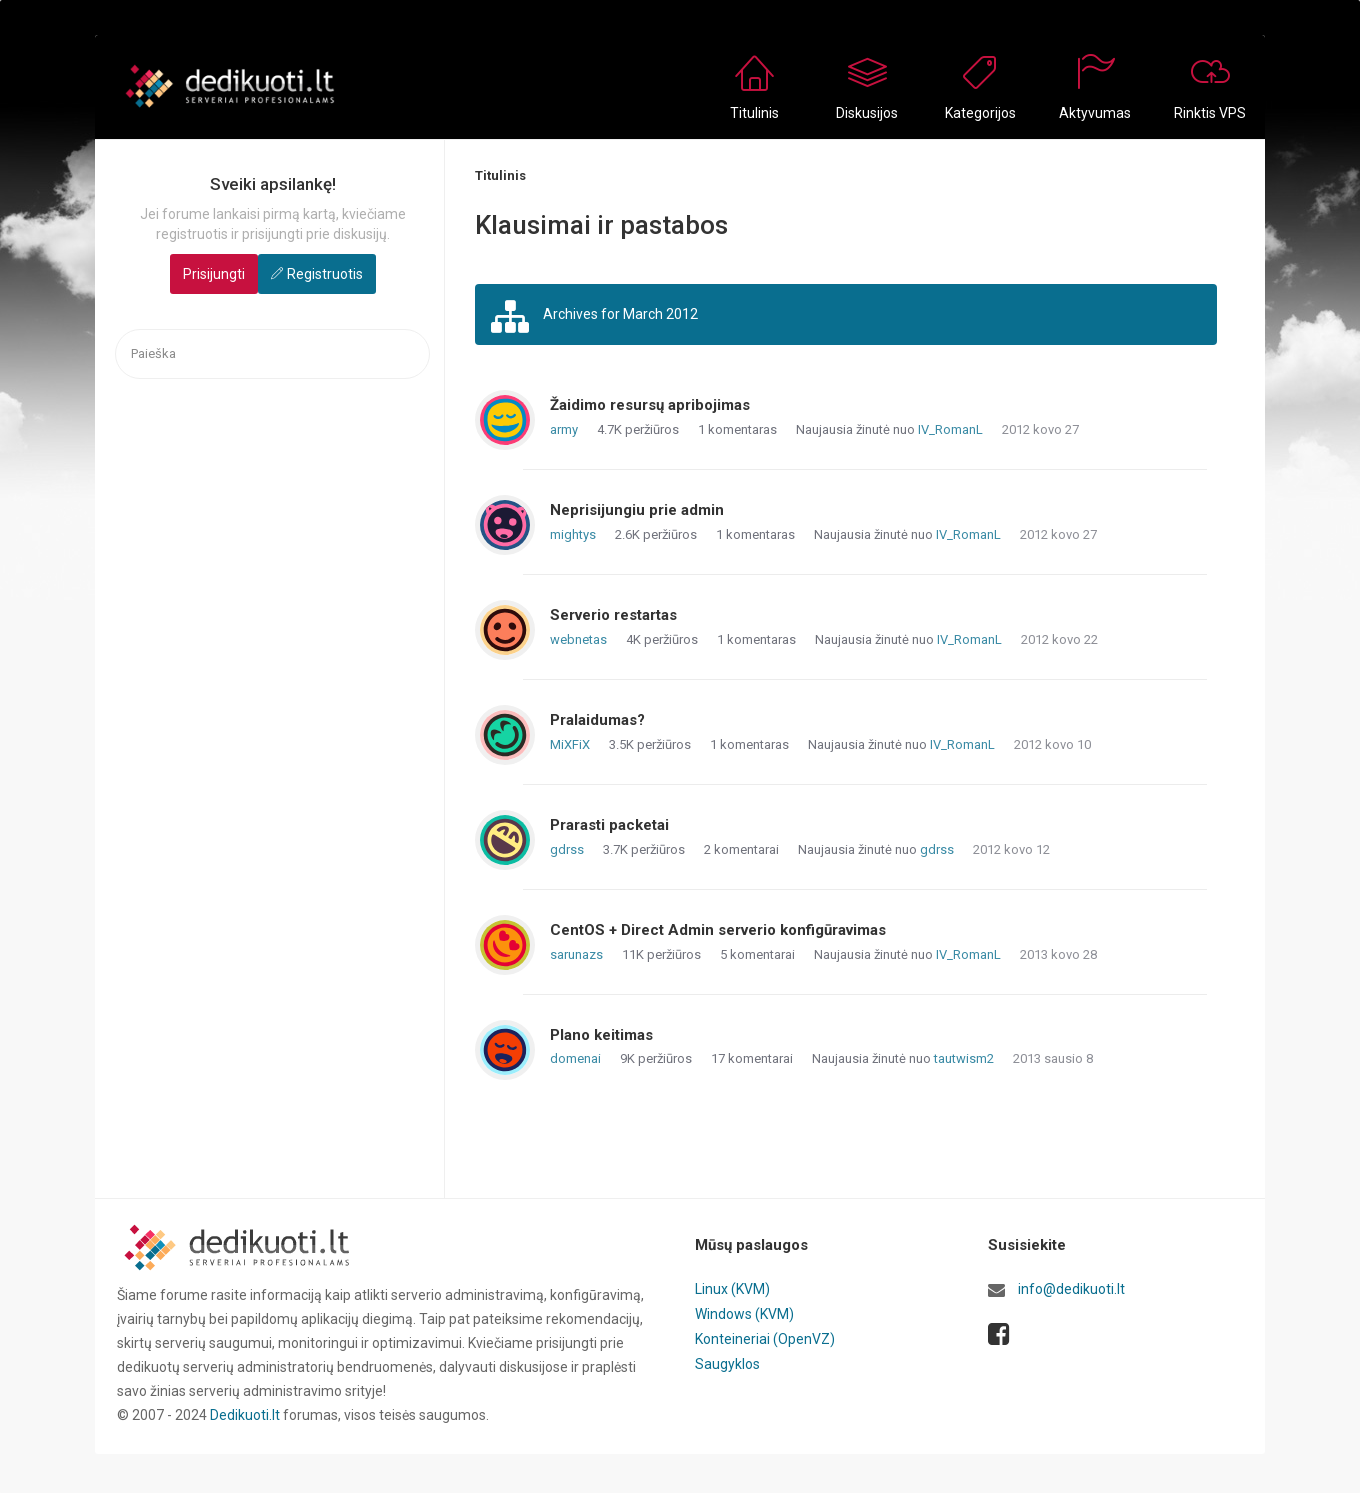 The image size is (1360, 1493). What do you see at coordinates (1210, 113) in the screenshot?
I see `Rinktis VPS` at bounding box center [1210, 113].